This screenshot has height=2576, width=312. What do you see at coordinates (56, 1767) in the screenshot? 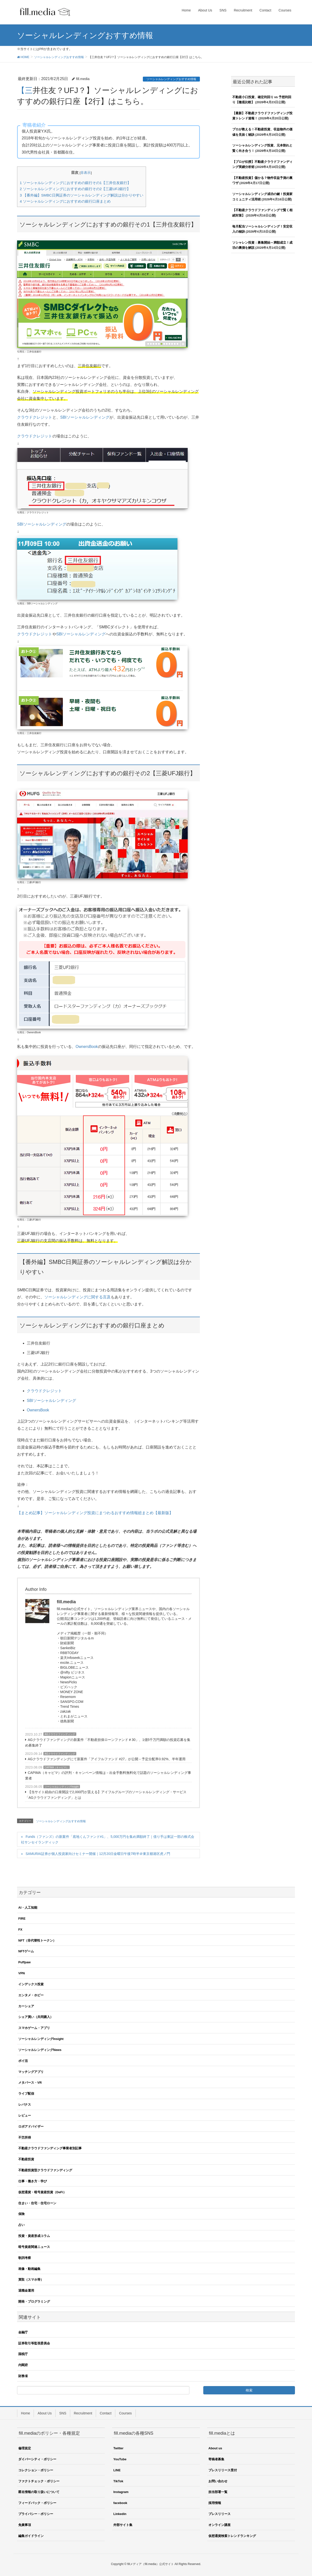
I see `CAPIMA（キャピマ）` at bounding box center [56, 1767].